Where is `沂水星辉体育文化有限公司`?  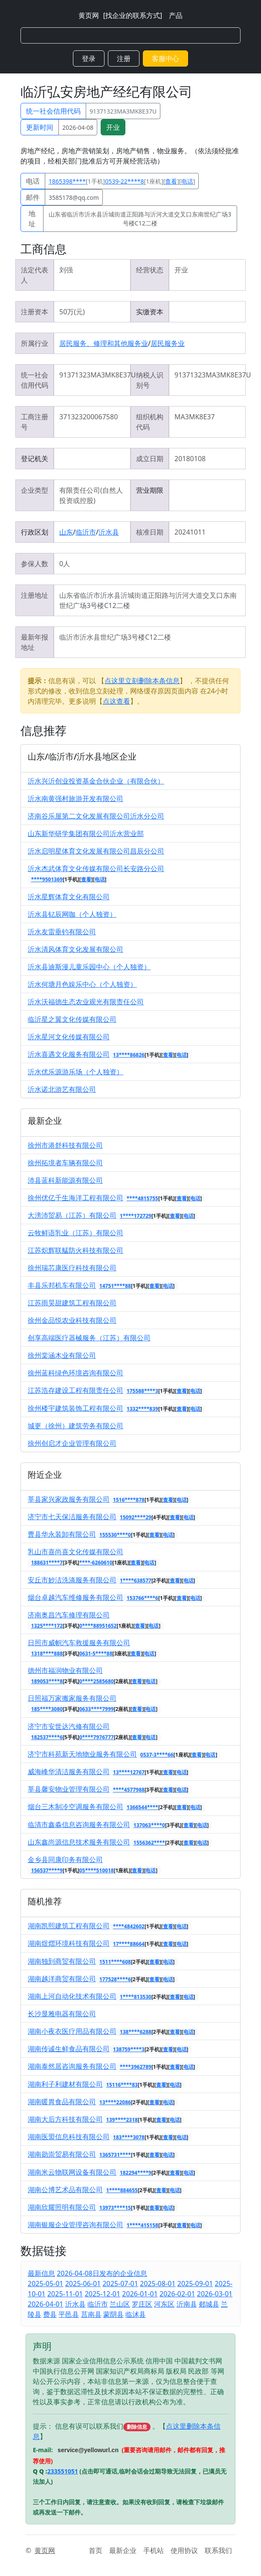
沂水星辉体育文化有限公司 is located at coordinates (69, 896).